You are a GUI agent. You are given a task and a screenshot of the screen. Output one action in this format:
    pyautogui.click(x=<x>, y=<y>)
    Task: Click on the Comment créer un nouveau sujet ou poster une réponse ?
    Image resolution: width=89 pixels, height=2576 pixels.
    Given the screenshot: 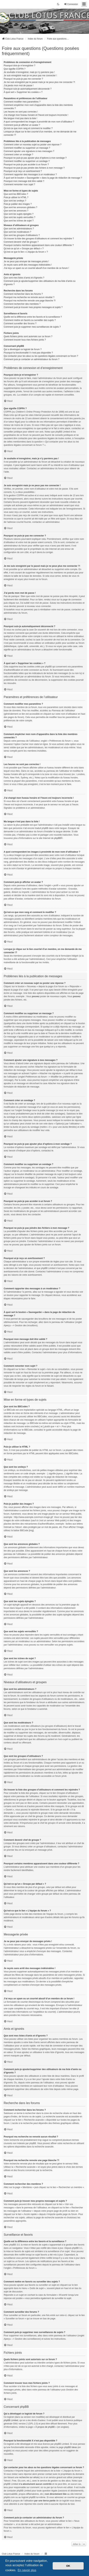 What is the action you would take?
    pyautogui.click(x=32, y=144)
    